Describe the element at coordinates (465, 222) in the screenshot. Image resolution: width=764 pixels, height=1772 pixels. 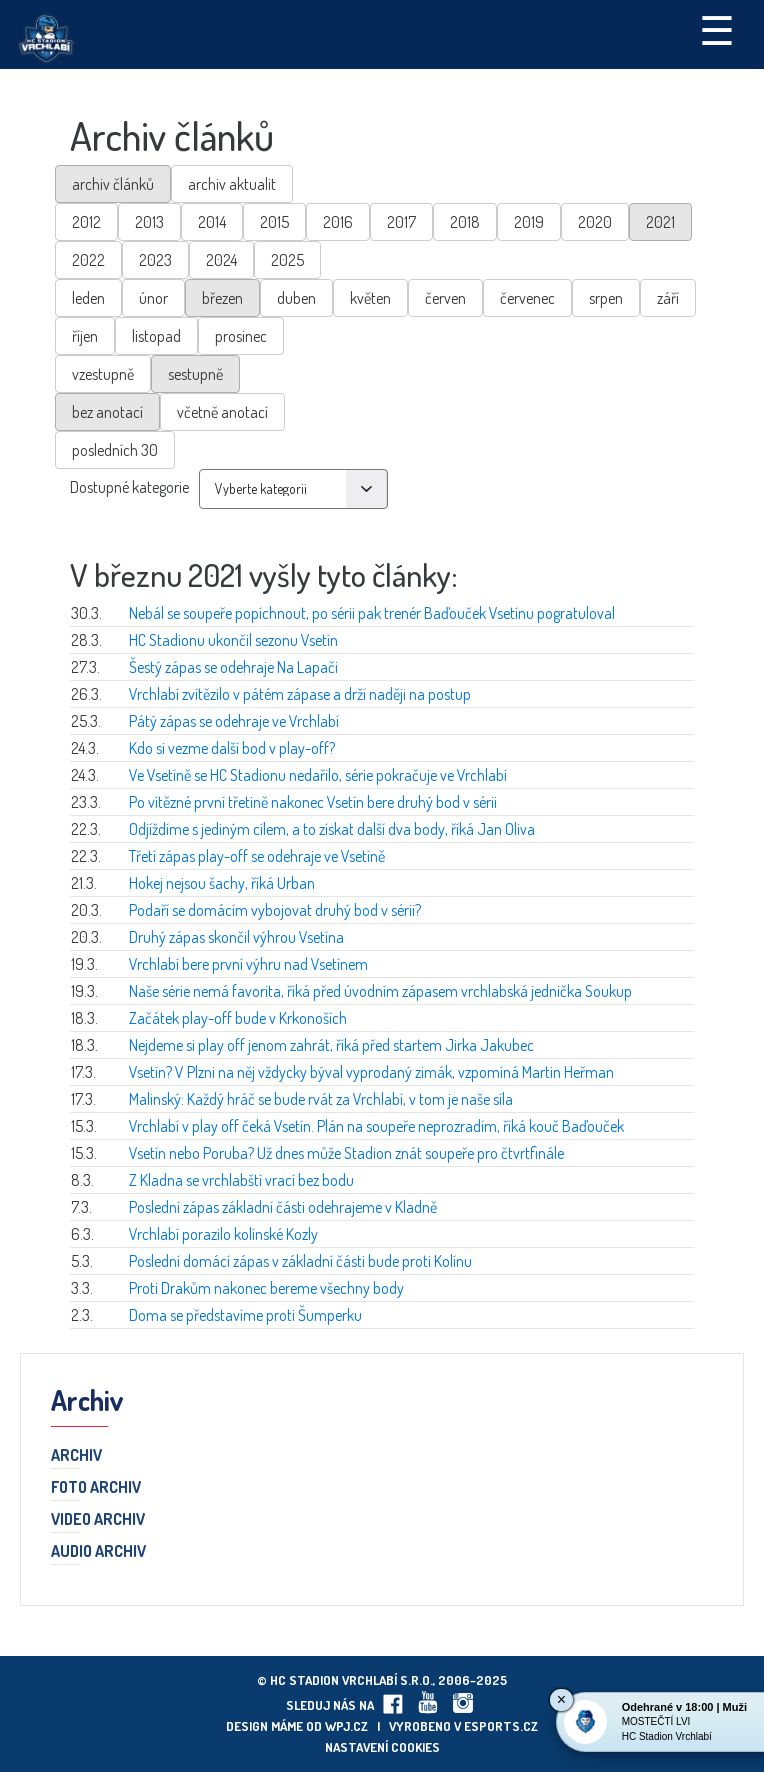
I see `2018` at that location.